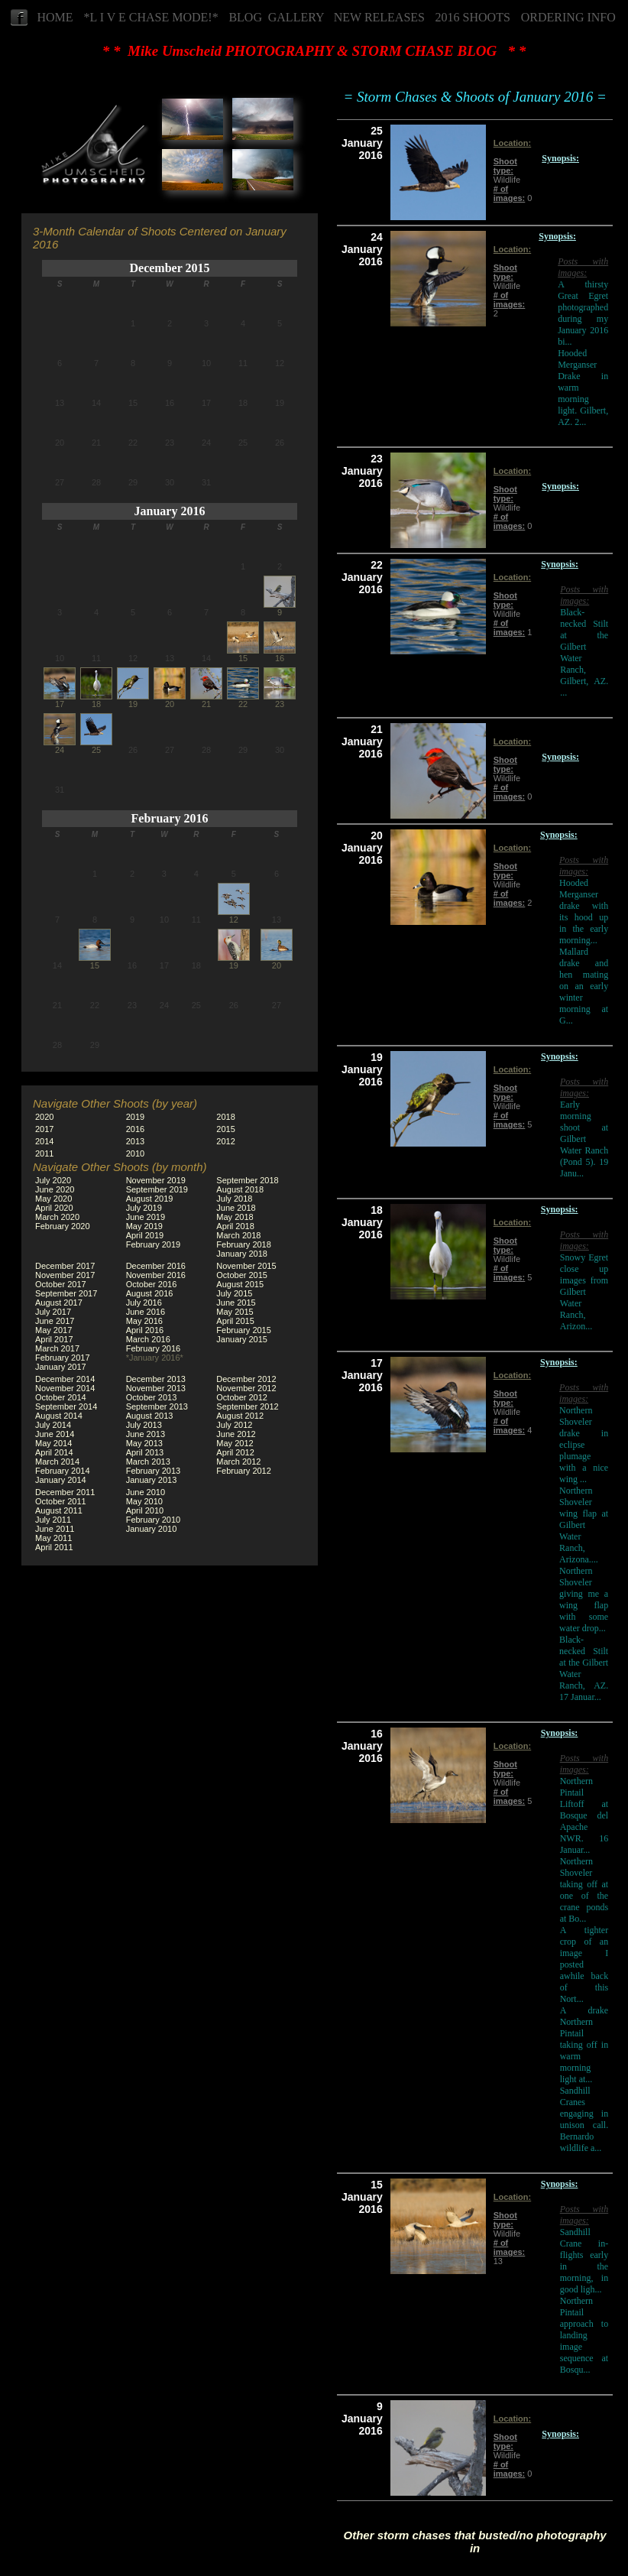  I want to click on February 2018, so click(243, 1244).